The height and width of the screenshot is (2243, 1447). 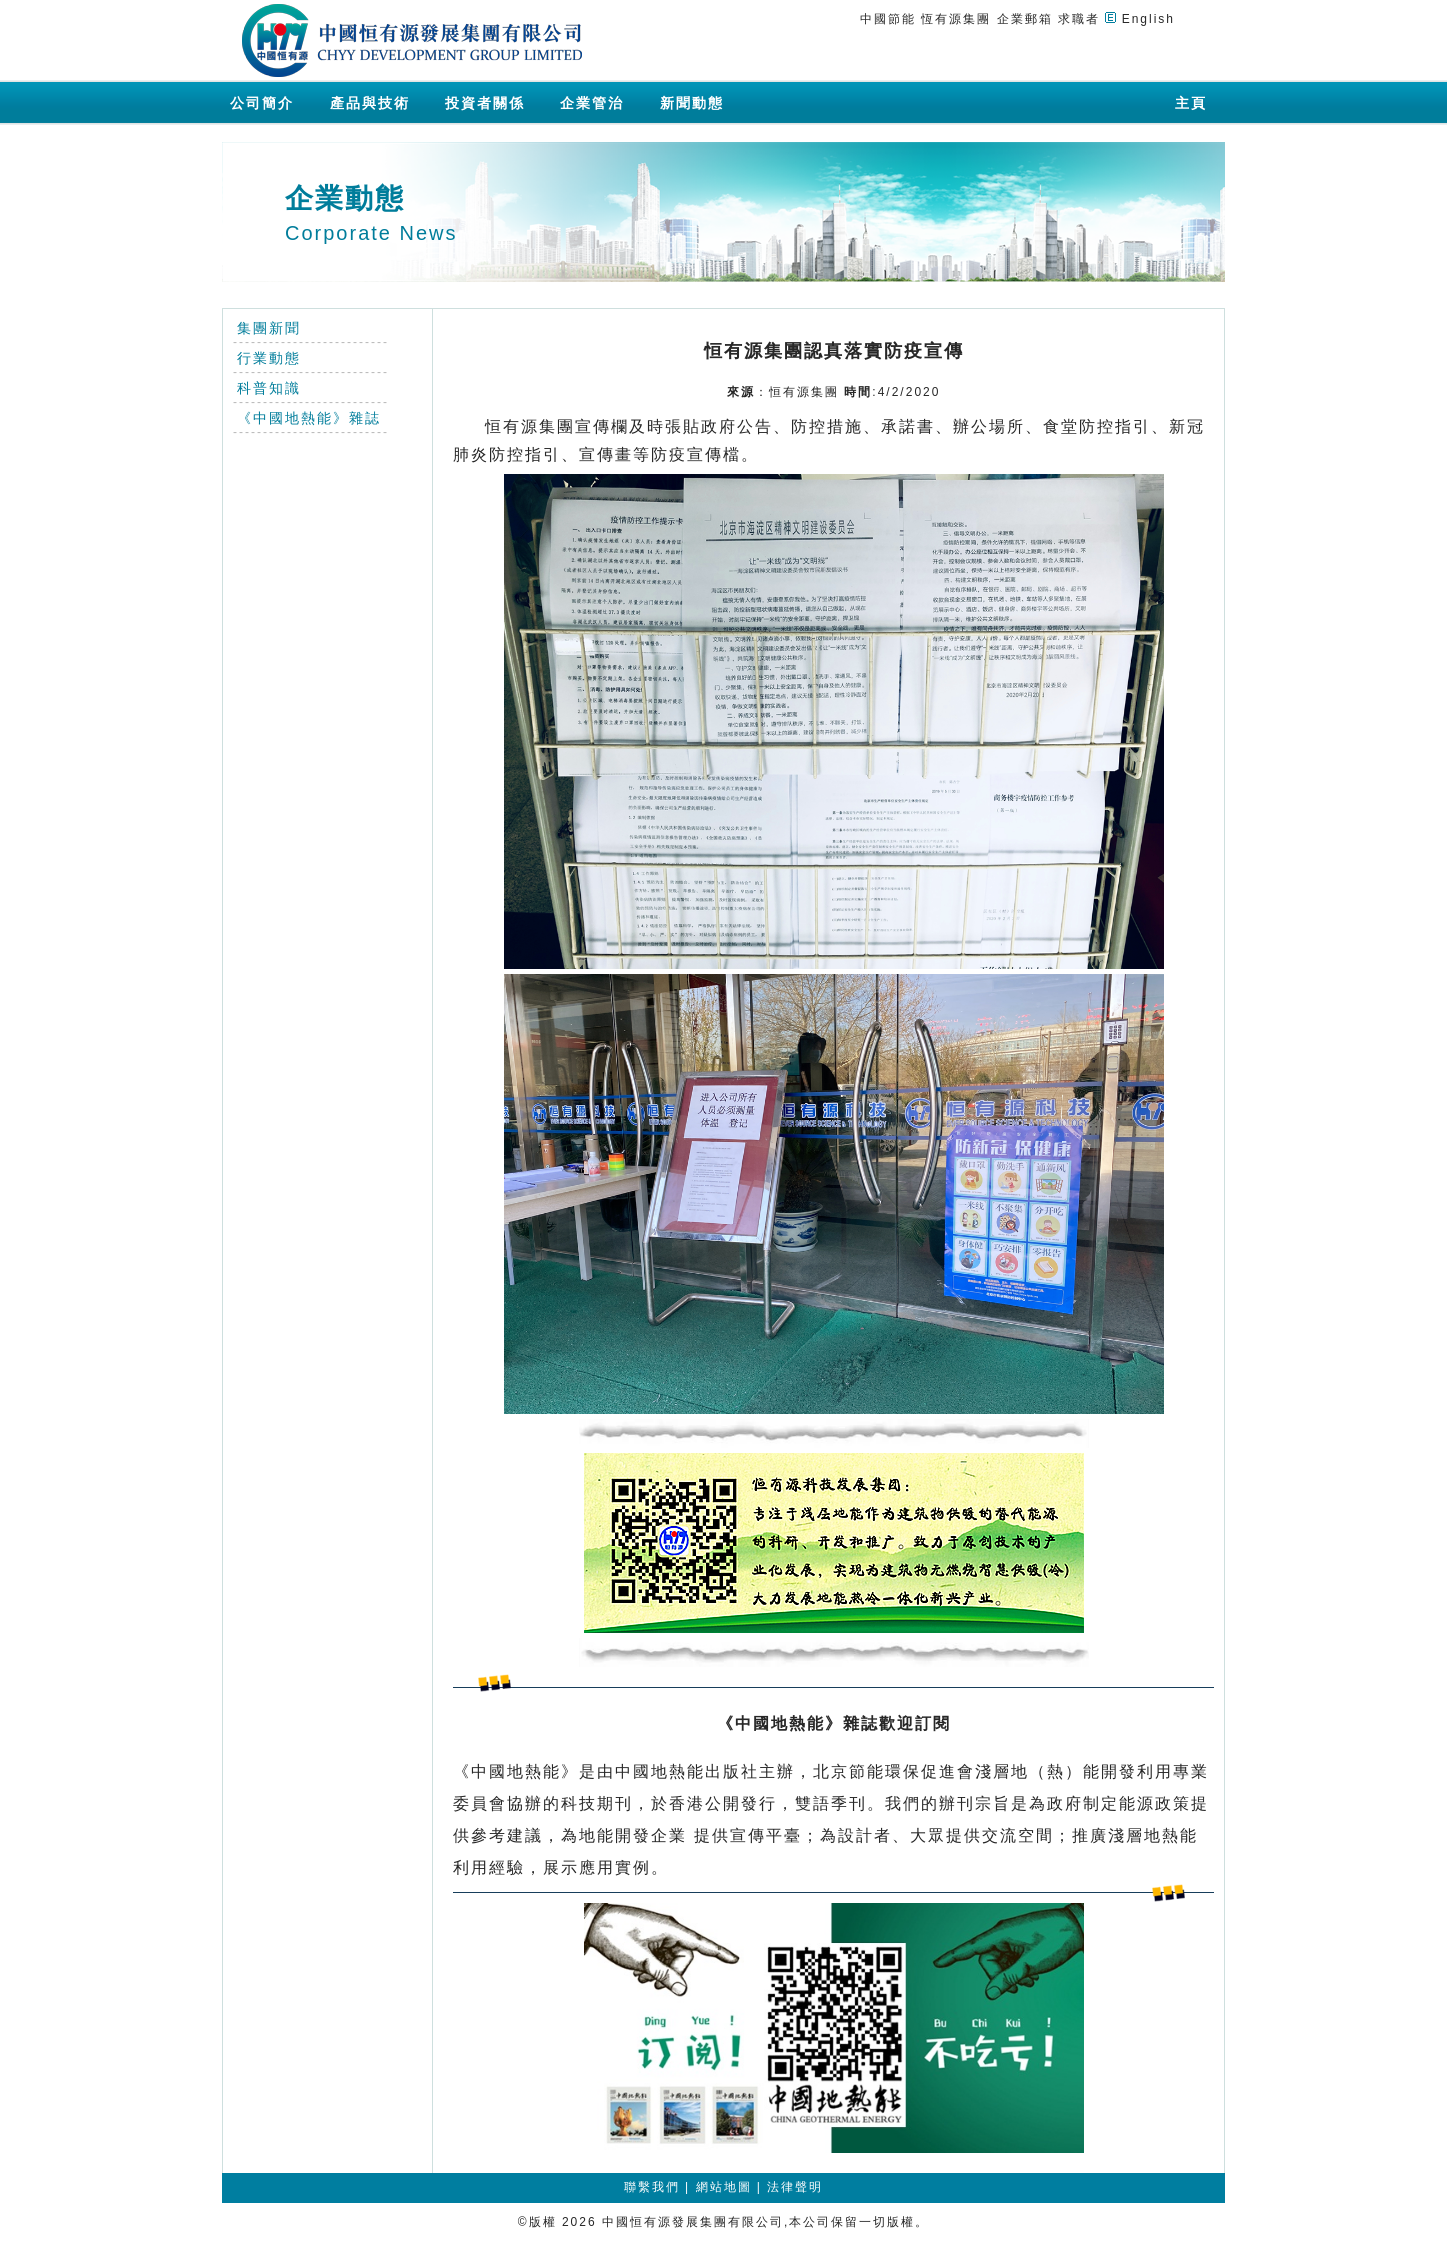 What do you see at coordinates (1079, 19) in the screenshot?
I see `求職者` at bounding box center [1079, 19].